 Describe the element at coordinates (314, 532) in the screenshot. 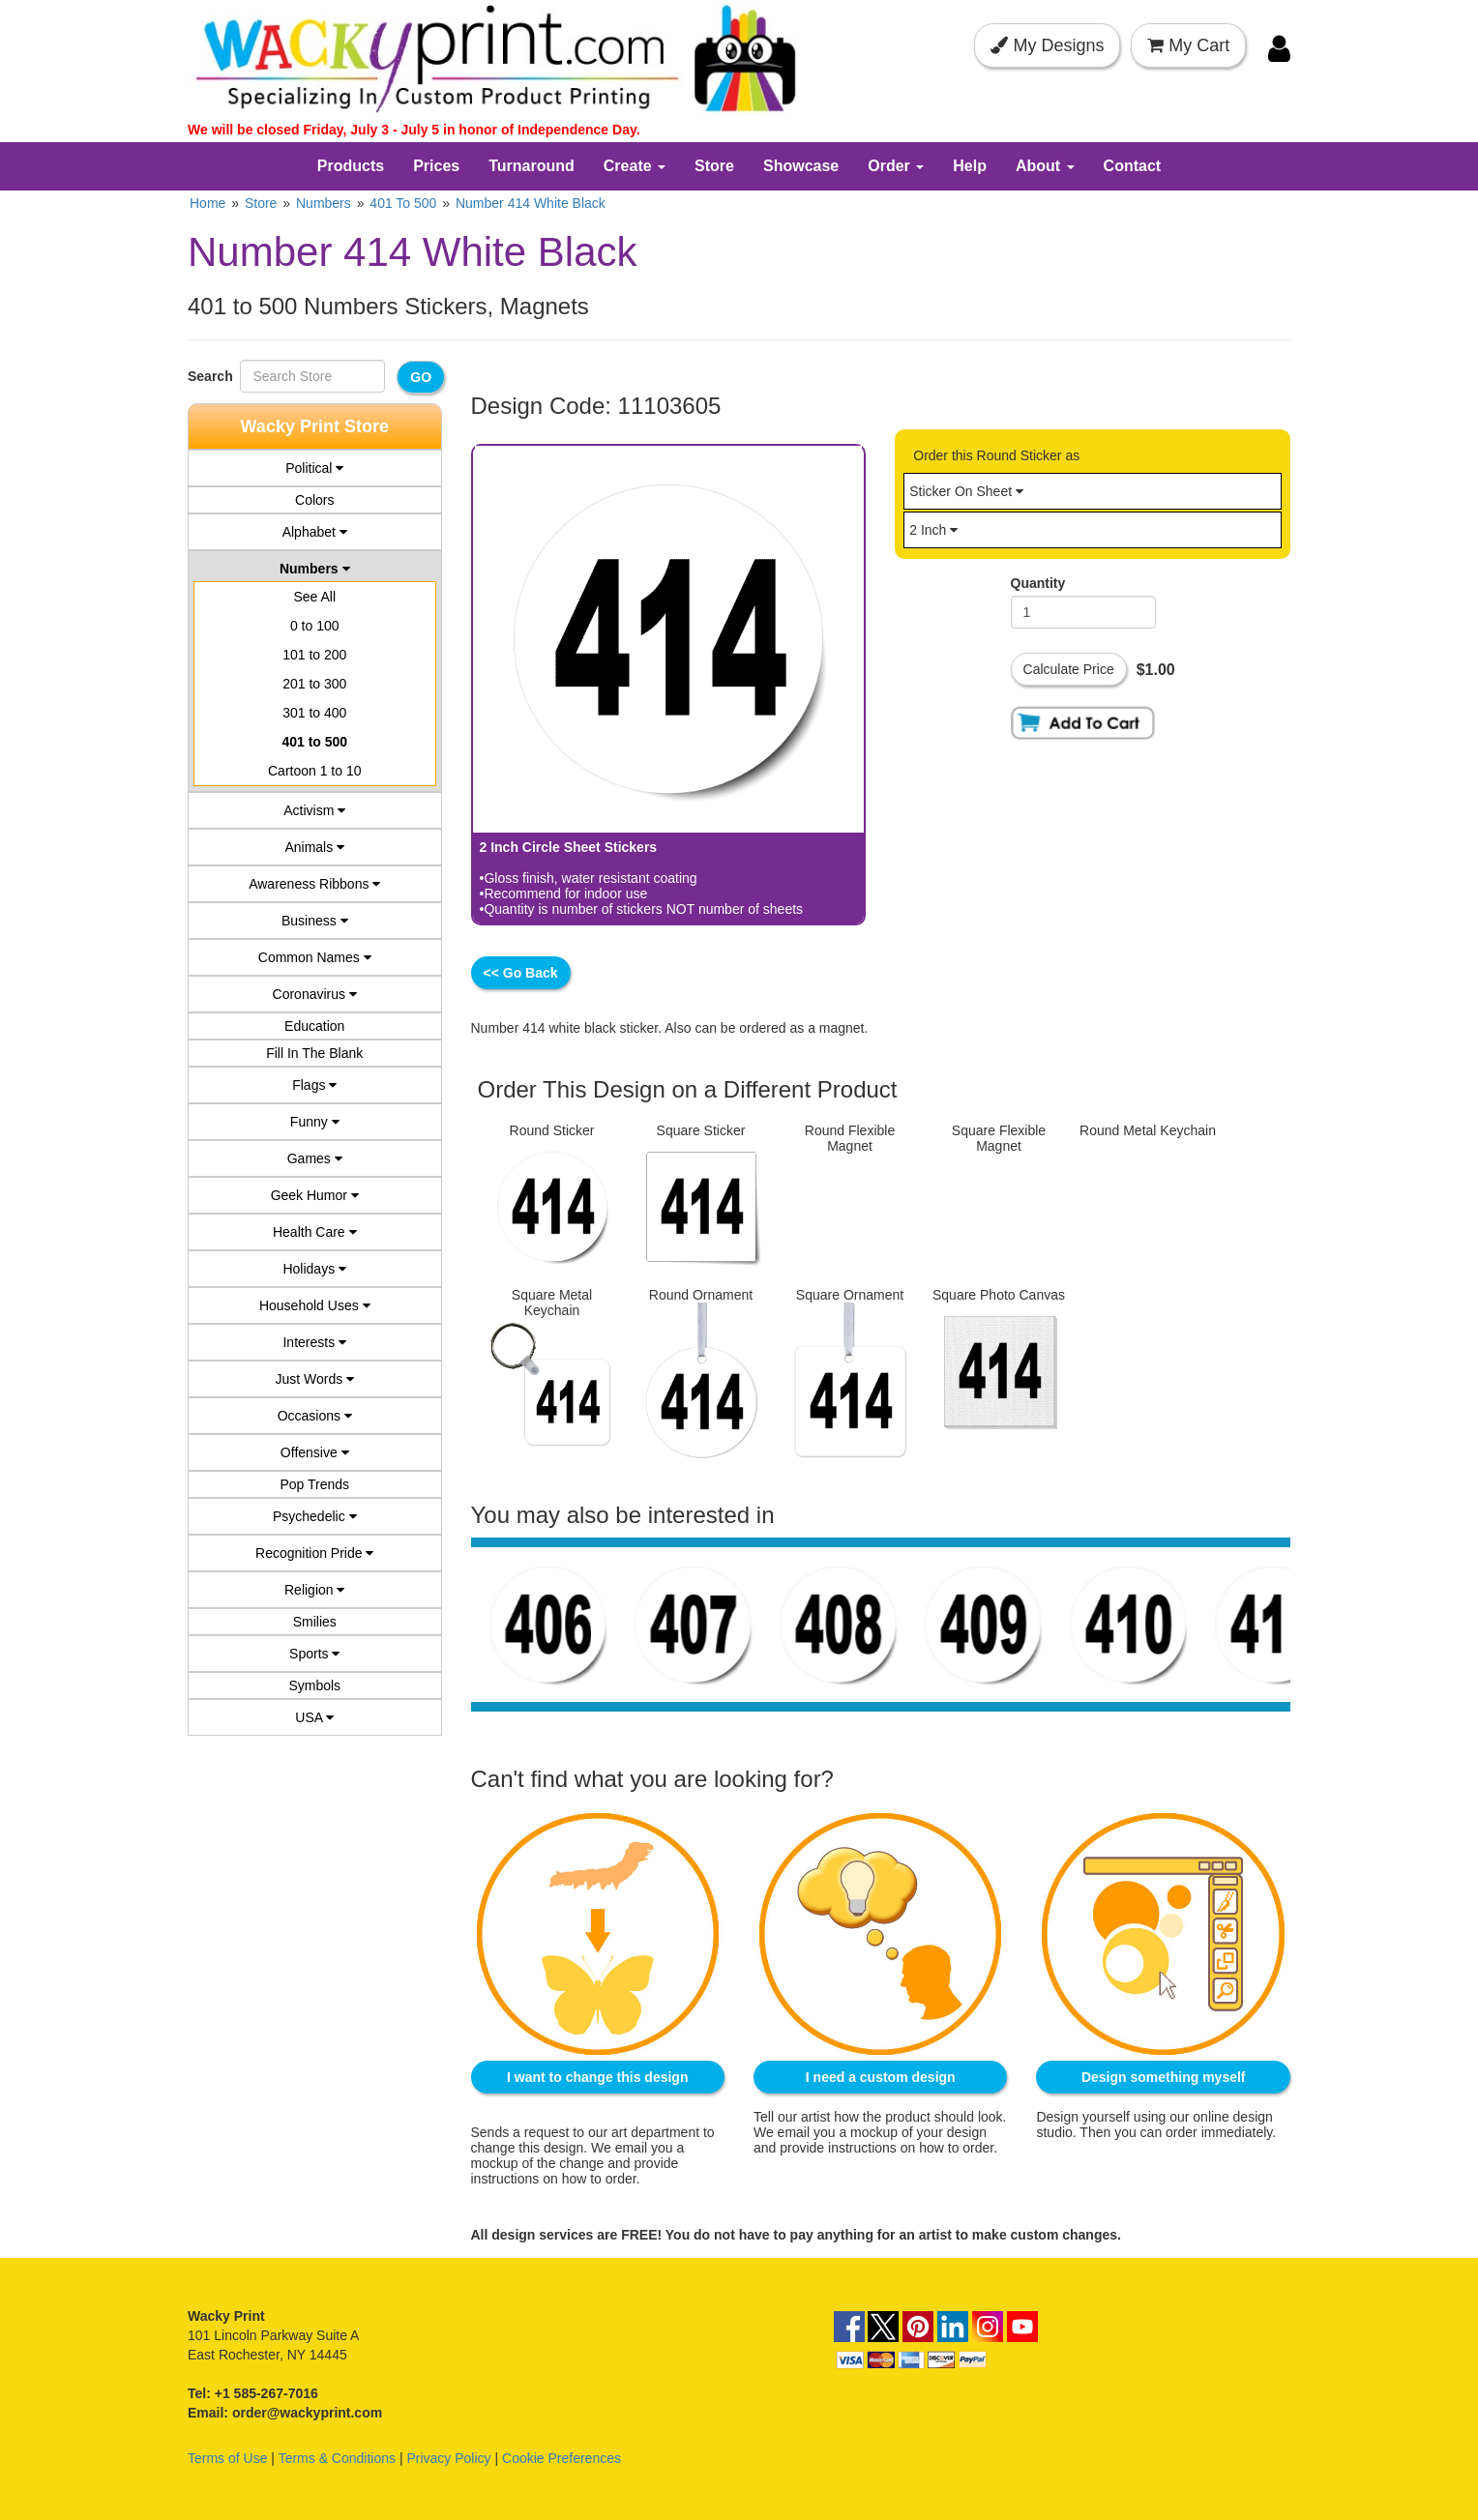

I see `Alphabet` at that location.